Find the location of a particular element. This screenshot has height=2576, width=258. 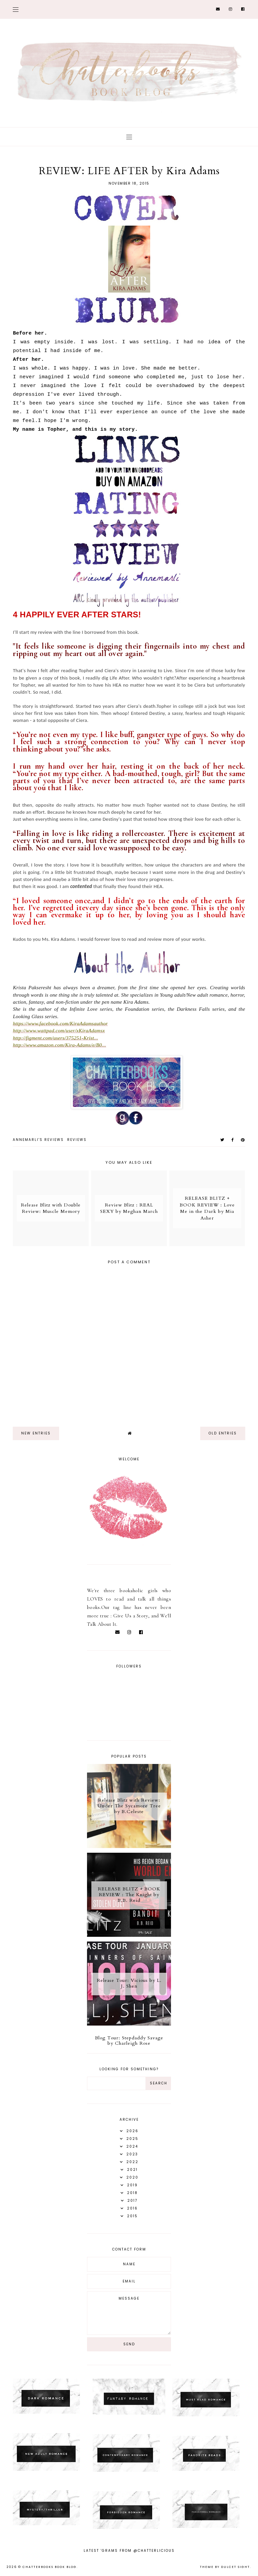

old entries is located at coordinates (223, 1433).